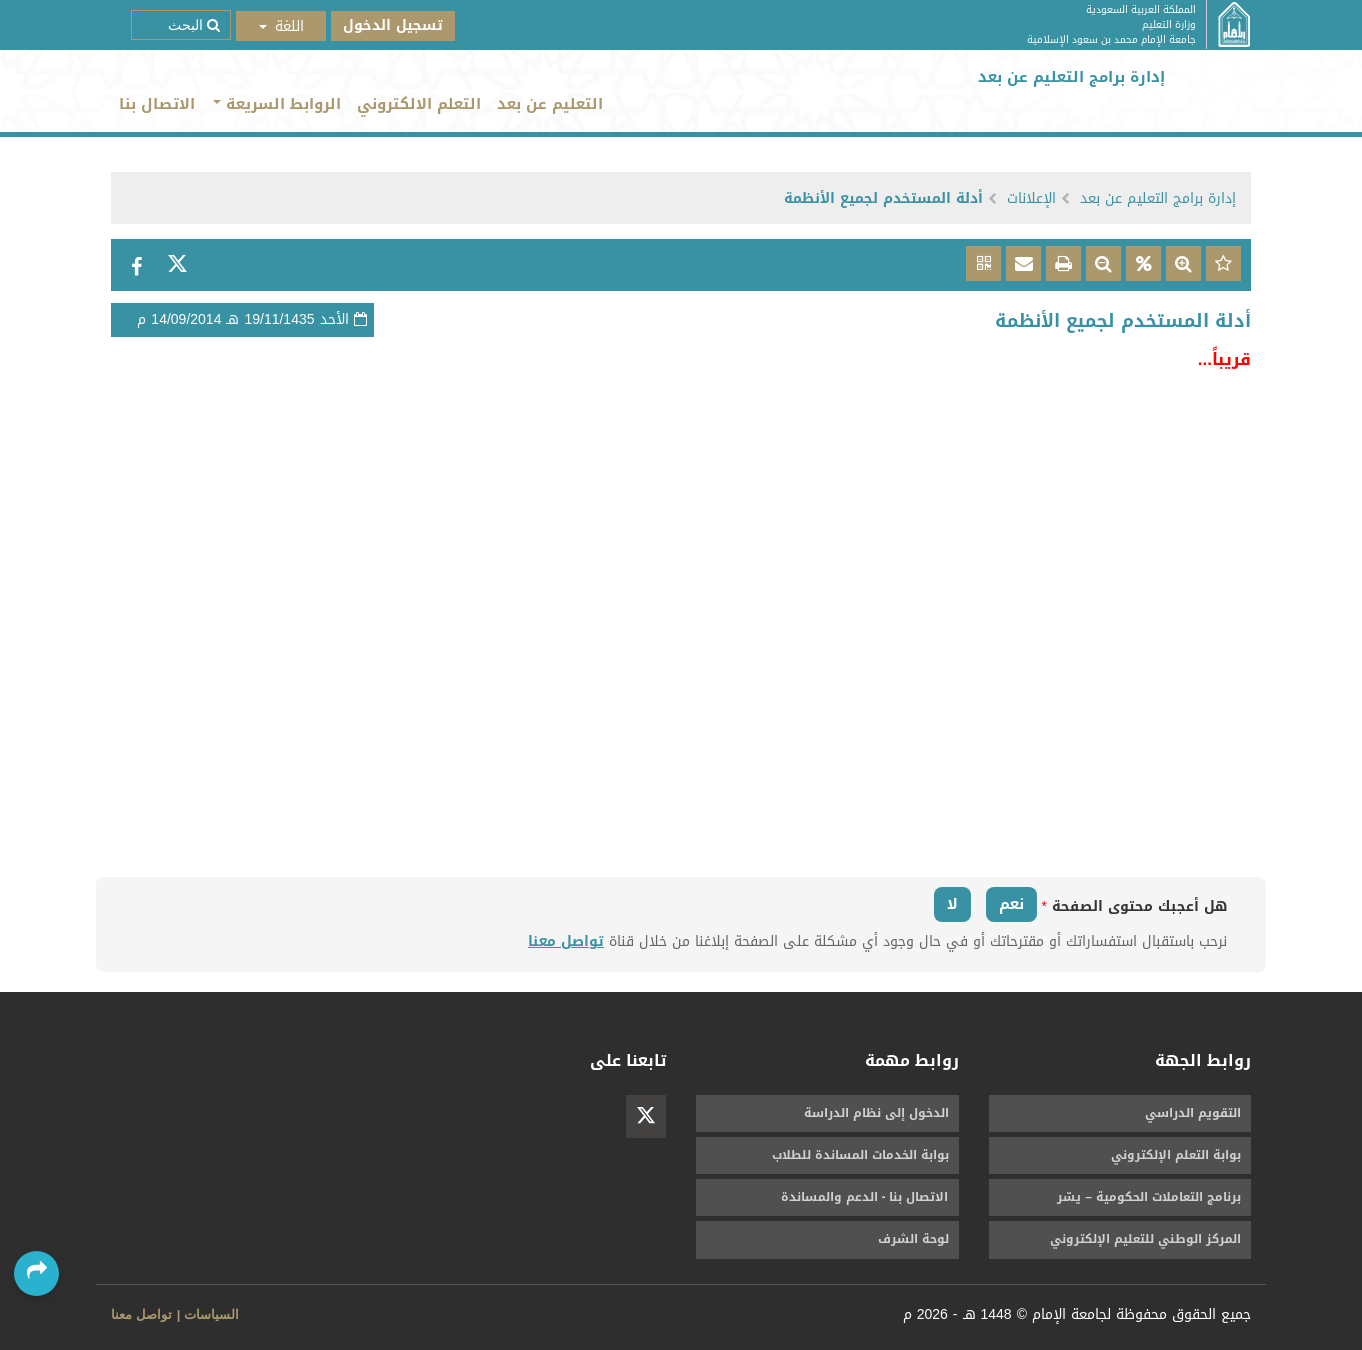 Image resolution: width=1362 pixels, height=1350 pixels. I want to click on الإعلانات, so click(1031, 198).